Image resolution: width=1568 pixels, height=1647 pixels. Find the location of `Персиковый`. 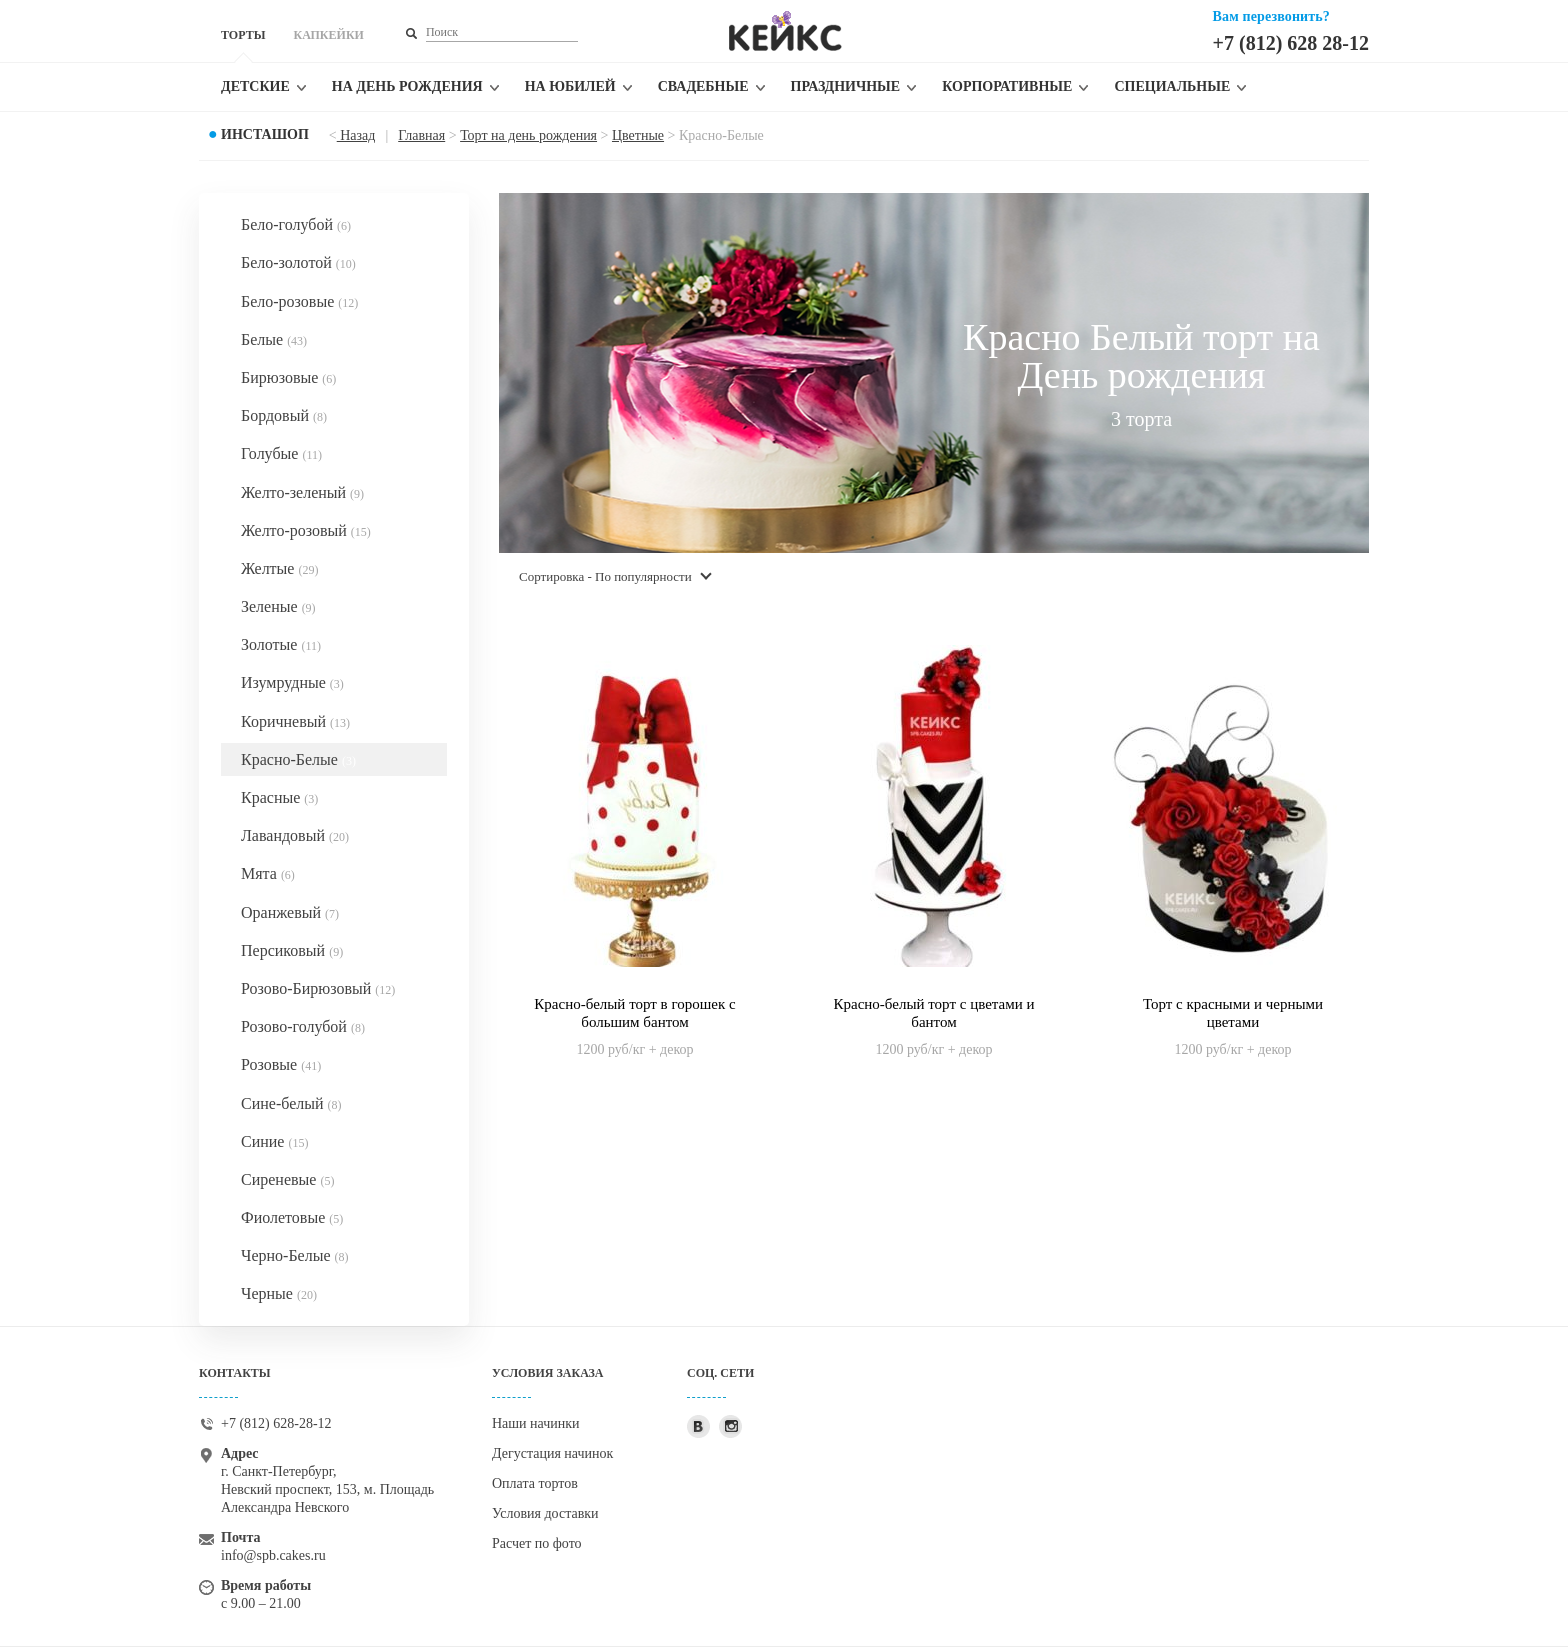

Персиковый is located at coordinates (292, 950).